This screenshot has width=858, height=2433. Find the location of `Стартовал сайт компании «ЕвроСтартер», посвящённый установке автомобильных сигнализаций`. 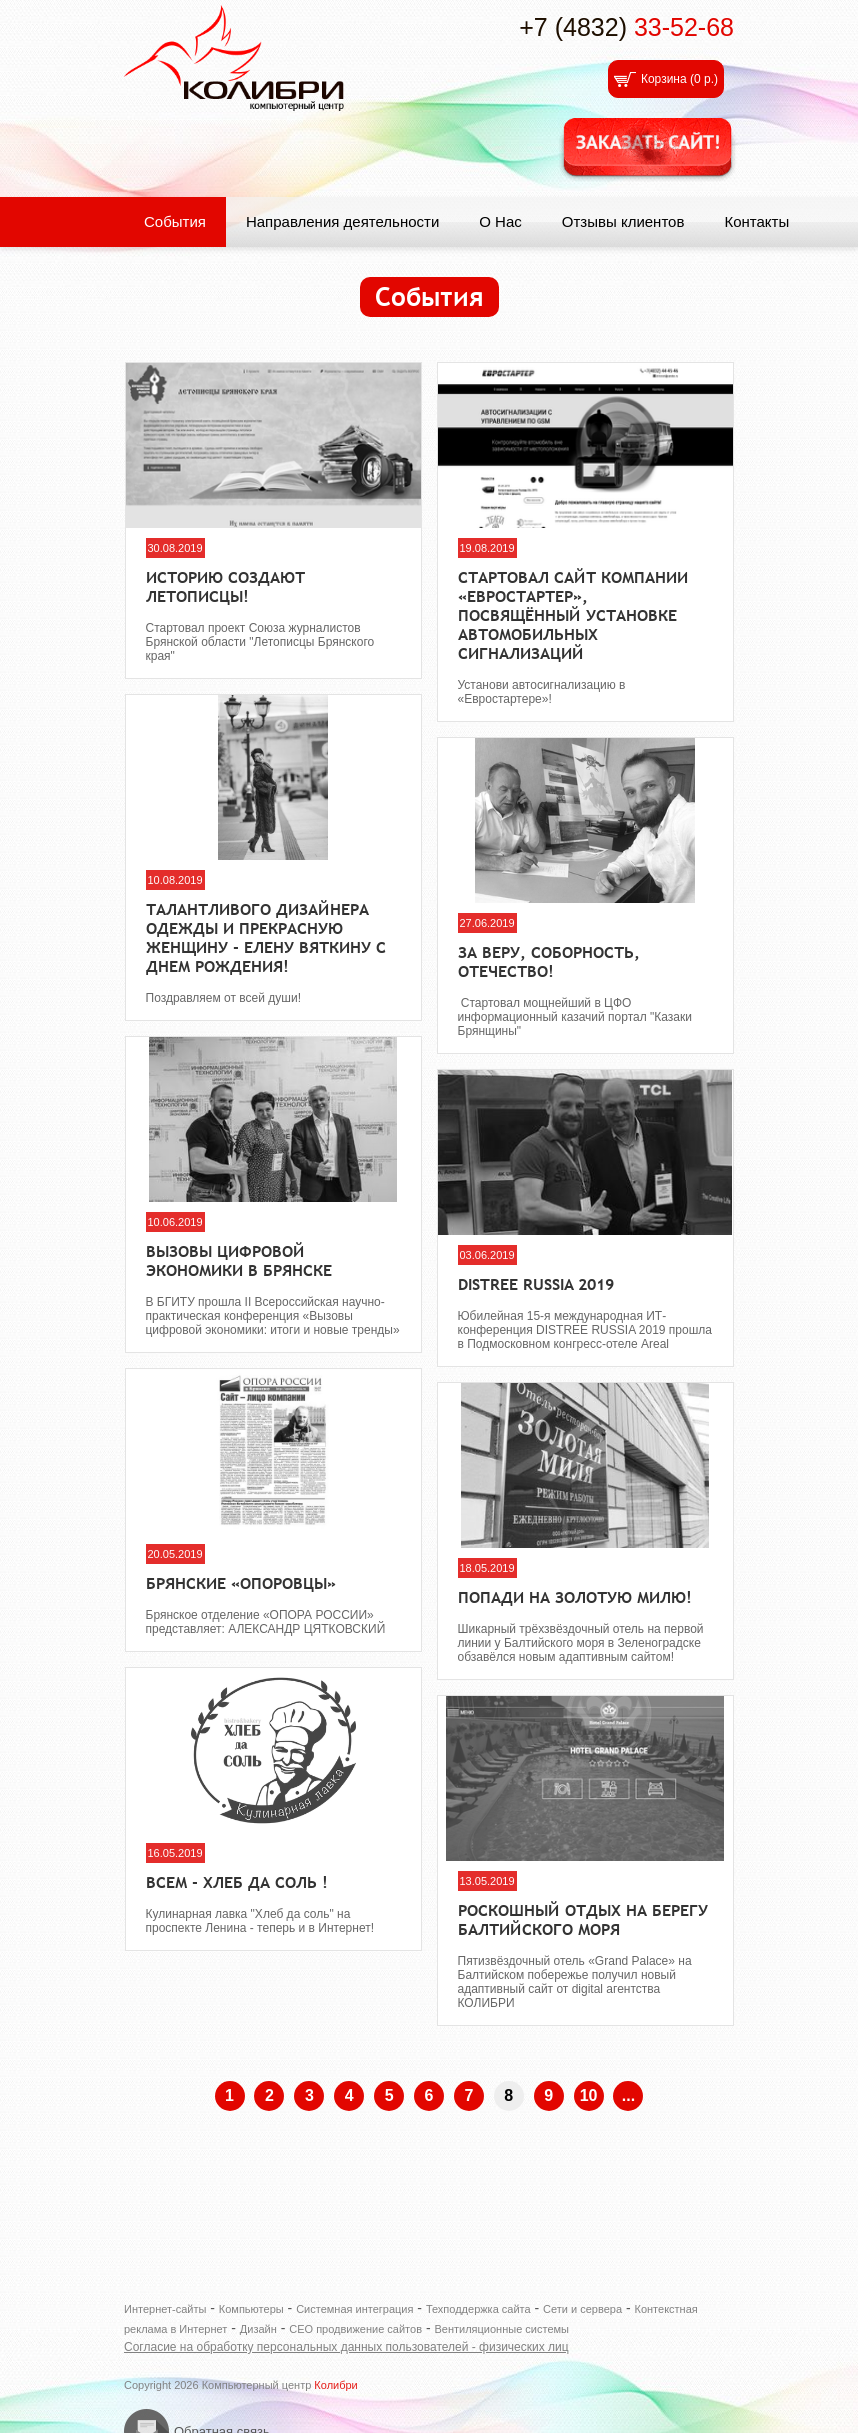

Стартовал сайт компании «ЕвроСтартер», посвящённый установке автомобильных сигнализаций is located at coordinates (573, 615).